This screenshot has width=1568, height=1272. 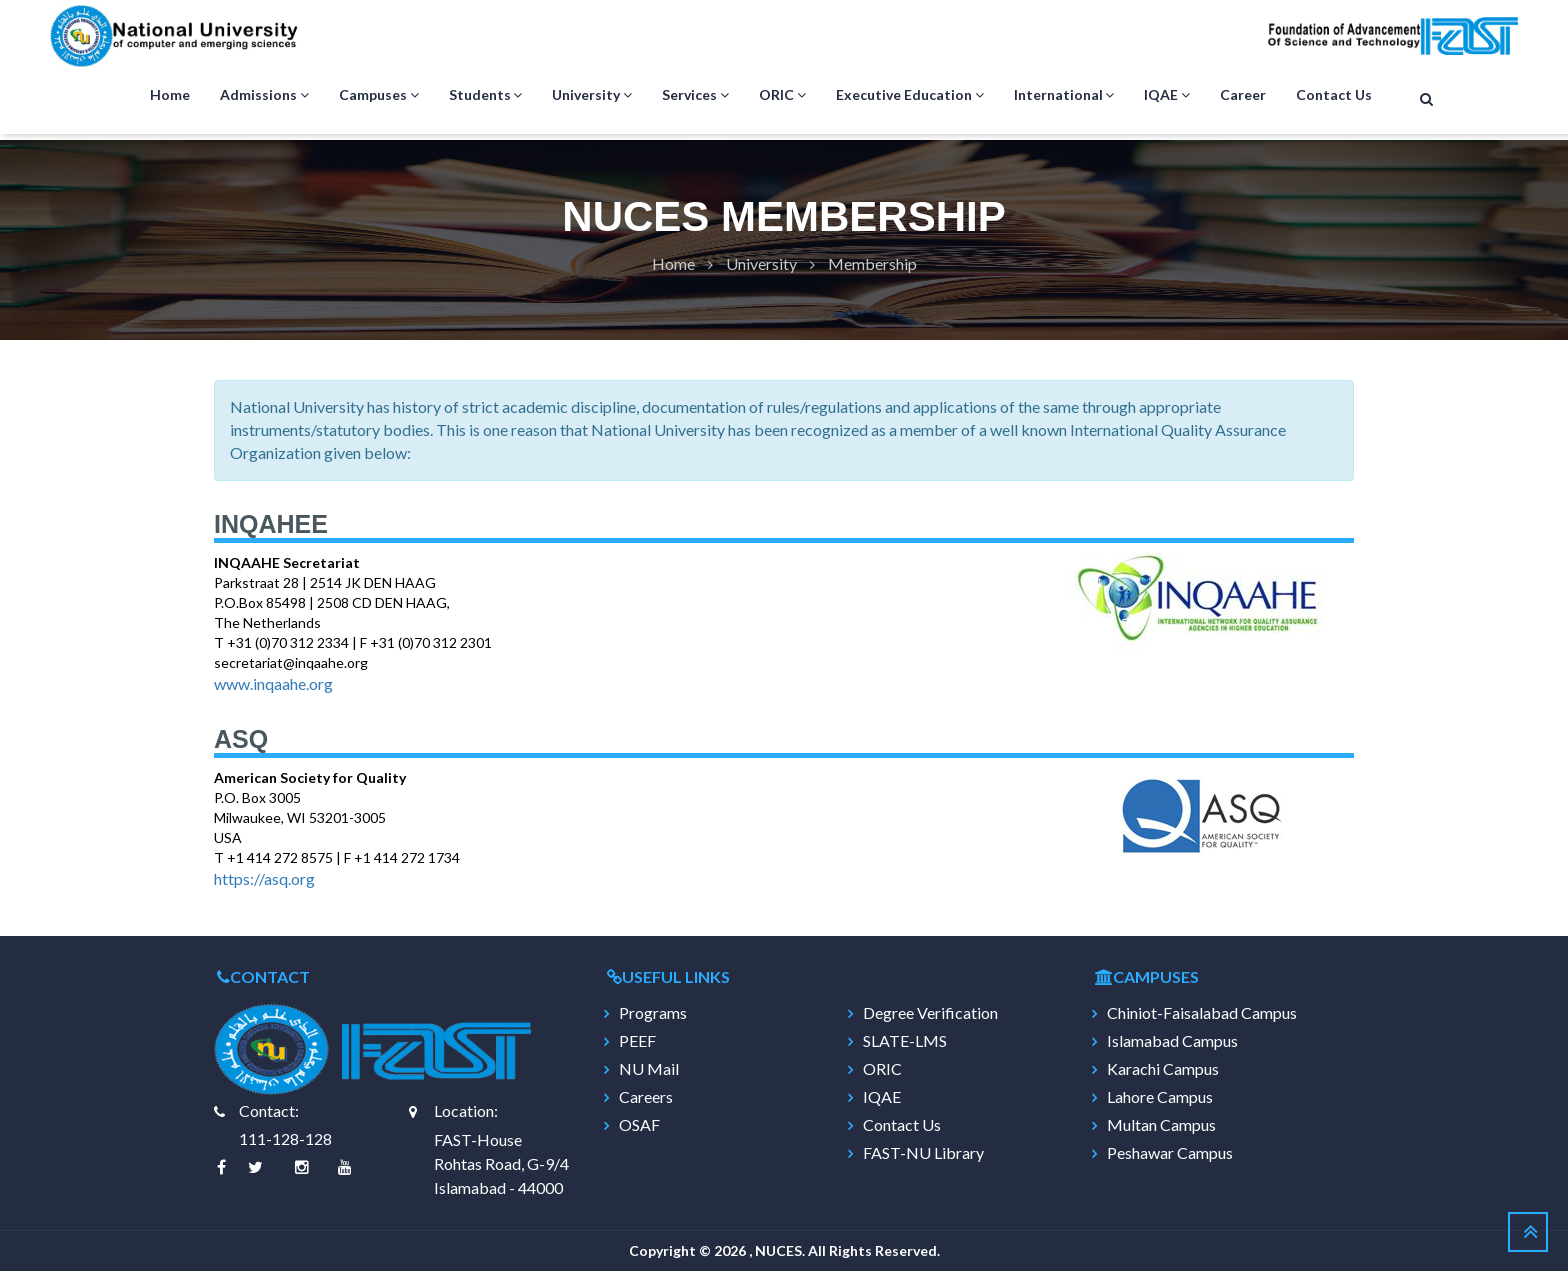 What do you see at coordinates (1202, 1014) in the screenshot?
I see `Chiniot-Faisalabad Campus` at bounding box center [1202, 1014].